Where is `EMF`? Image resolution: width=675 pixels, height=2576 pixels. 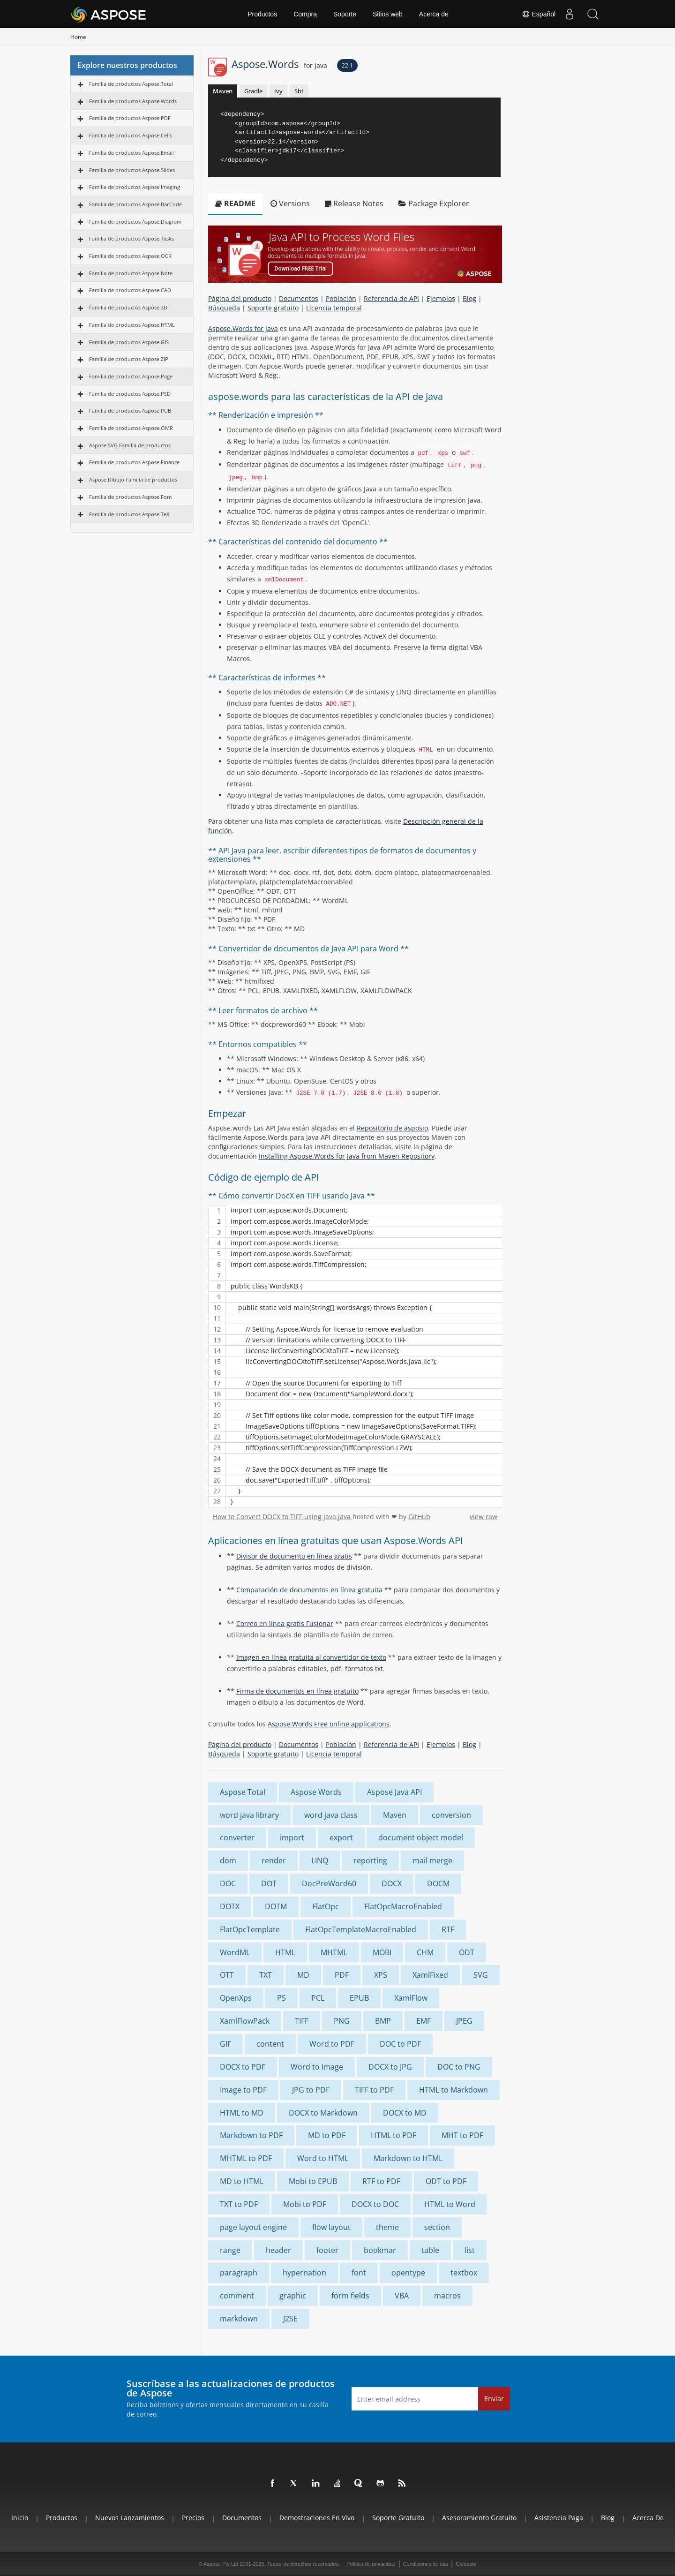
EMF is located at coordinates (423, 2021).